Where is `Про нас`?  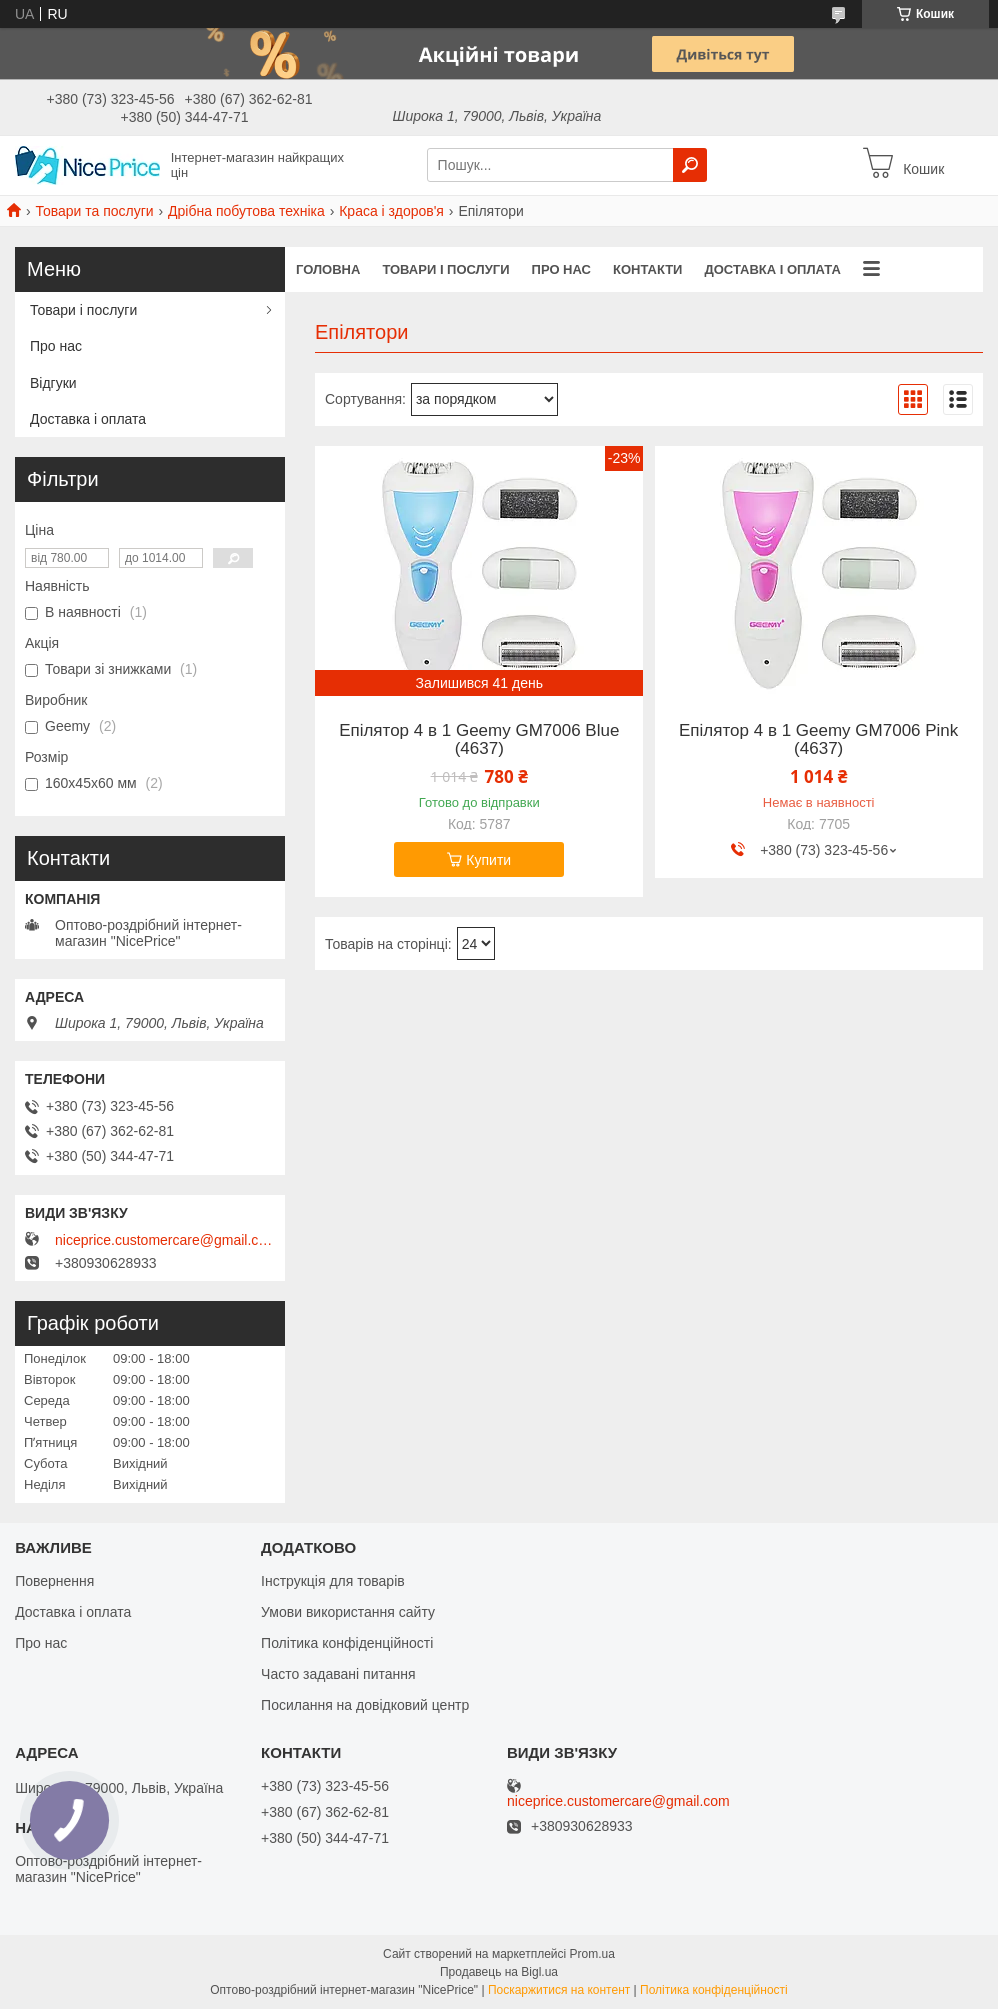 Про нас is located at coordinates (561, 269).